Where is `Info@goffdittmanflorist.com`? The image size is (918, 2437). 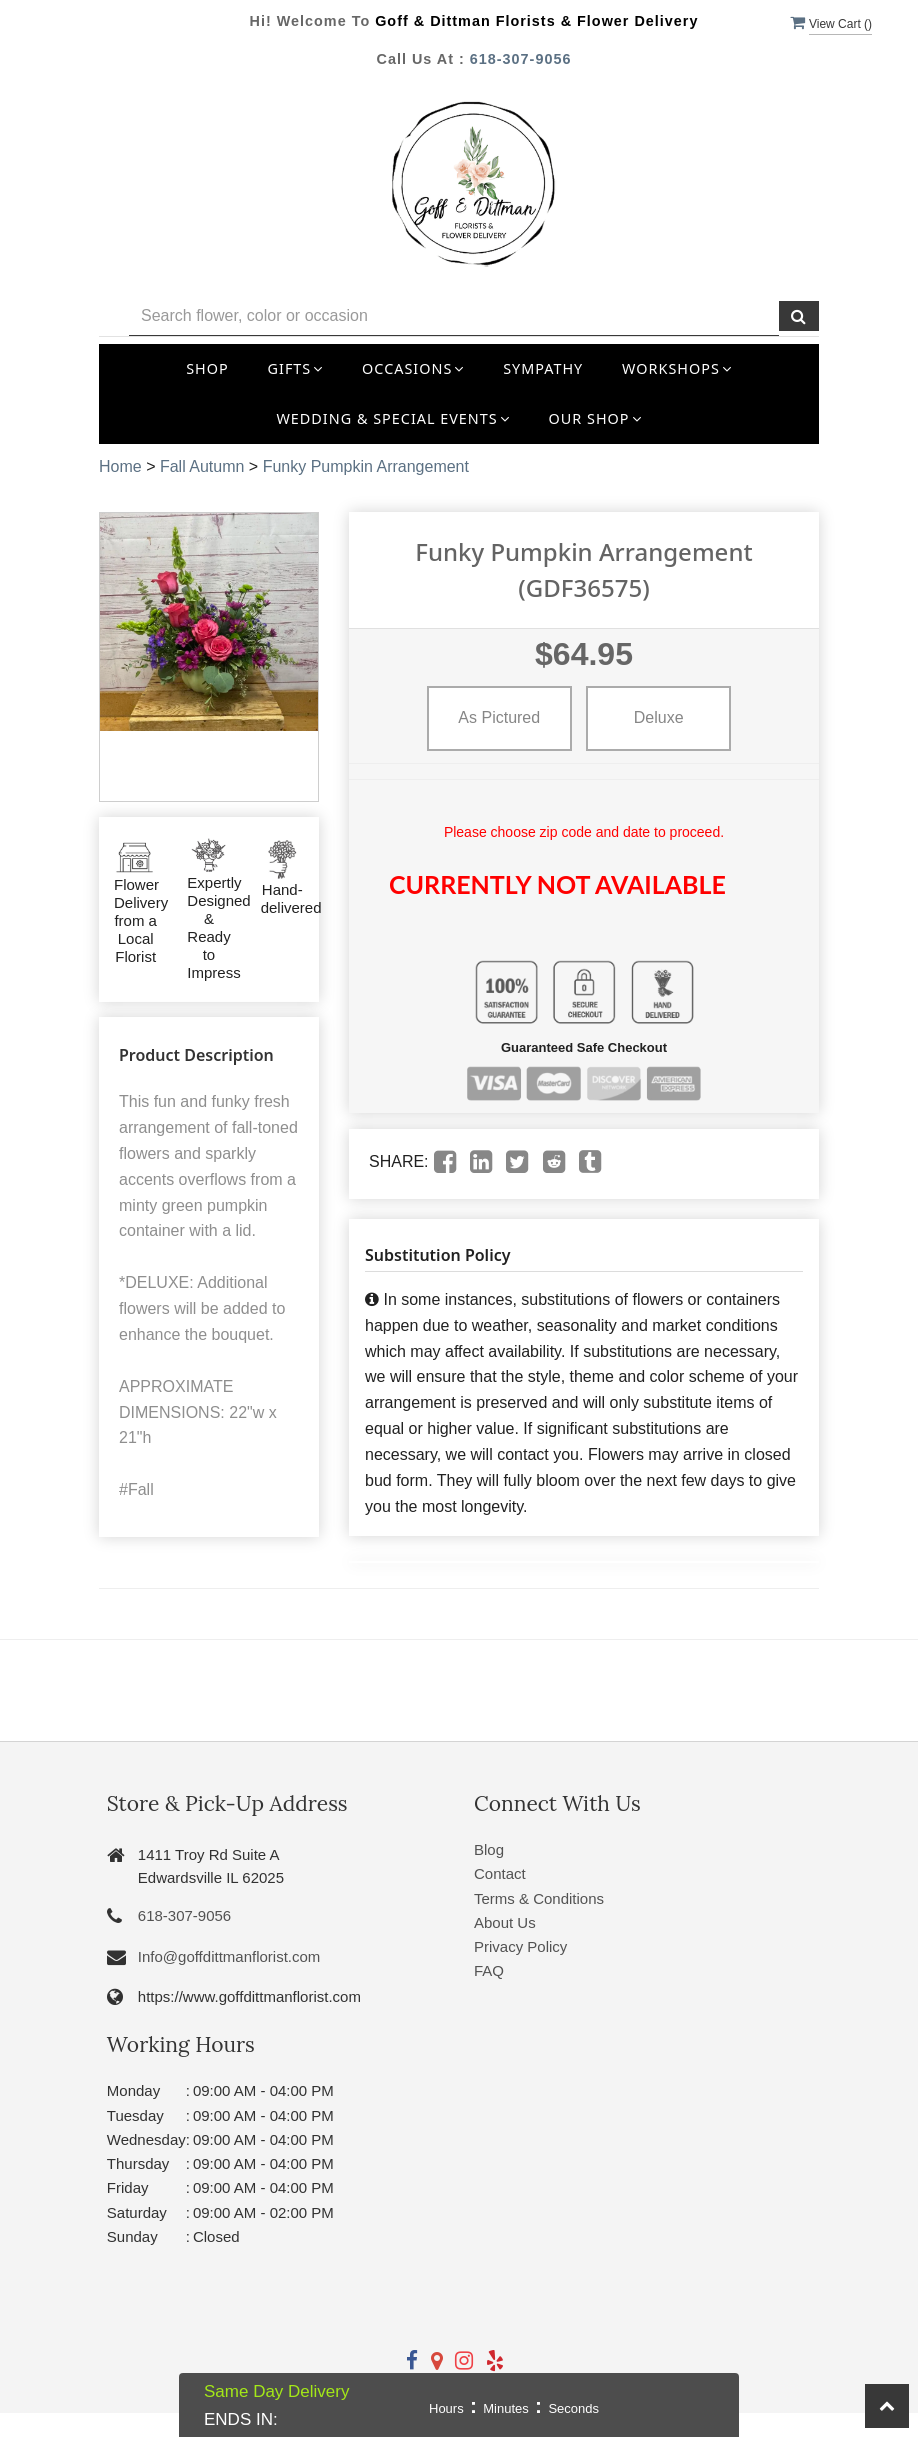 Info@goffdittmanflorist.com is located at coordinates (229, 1956).